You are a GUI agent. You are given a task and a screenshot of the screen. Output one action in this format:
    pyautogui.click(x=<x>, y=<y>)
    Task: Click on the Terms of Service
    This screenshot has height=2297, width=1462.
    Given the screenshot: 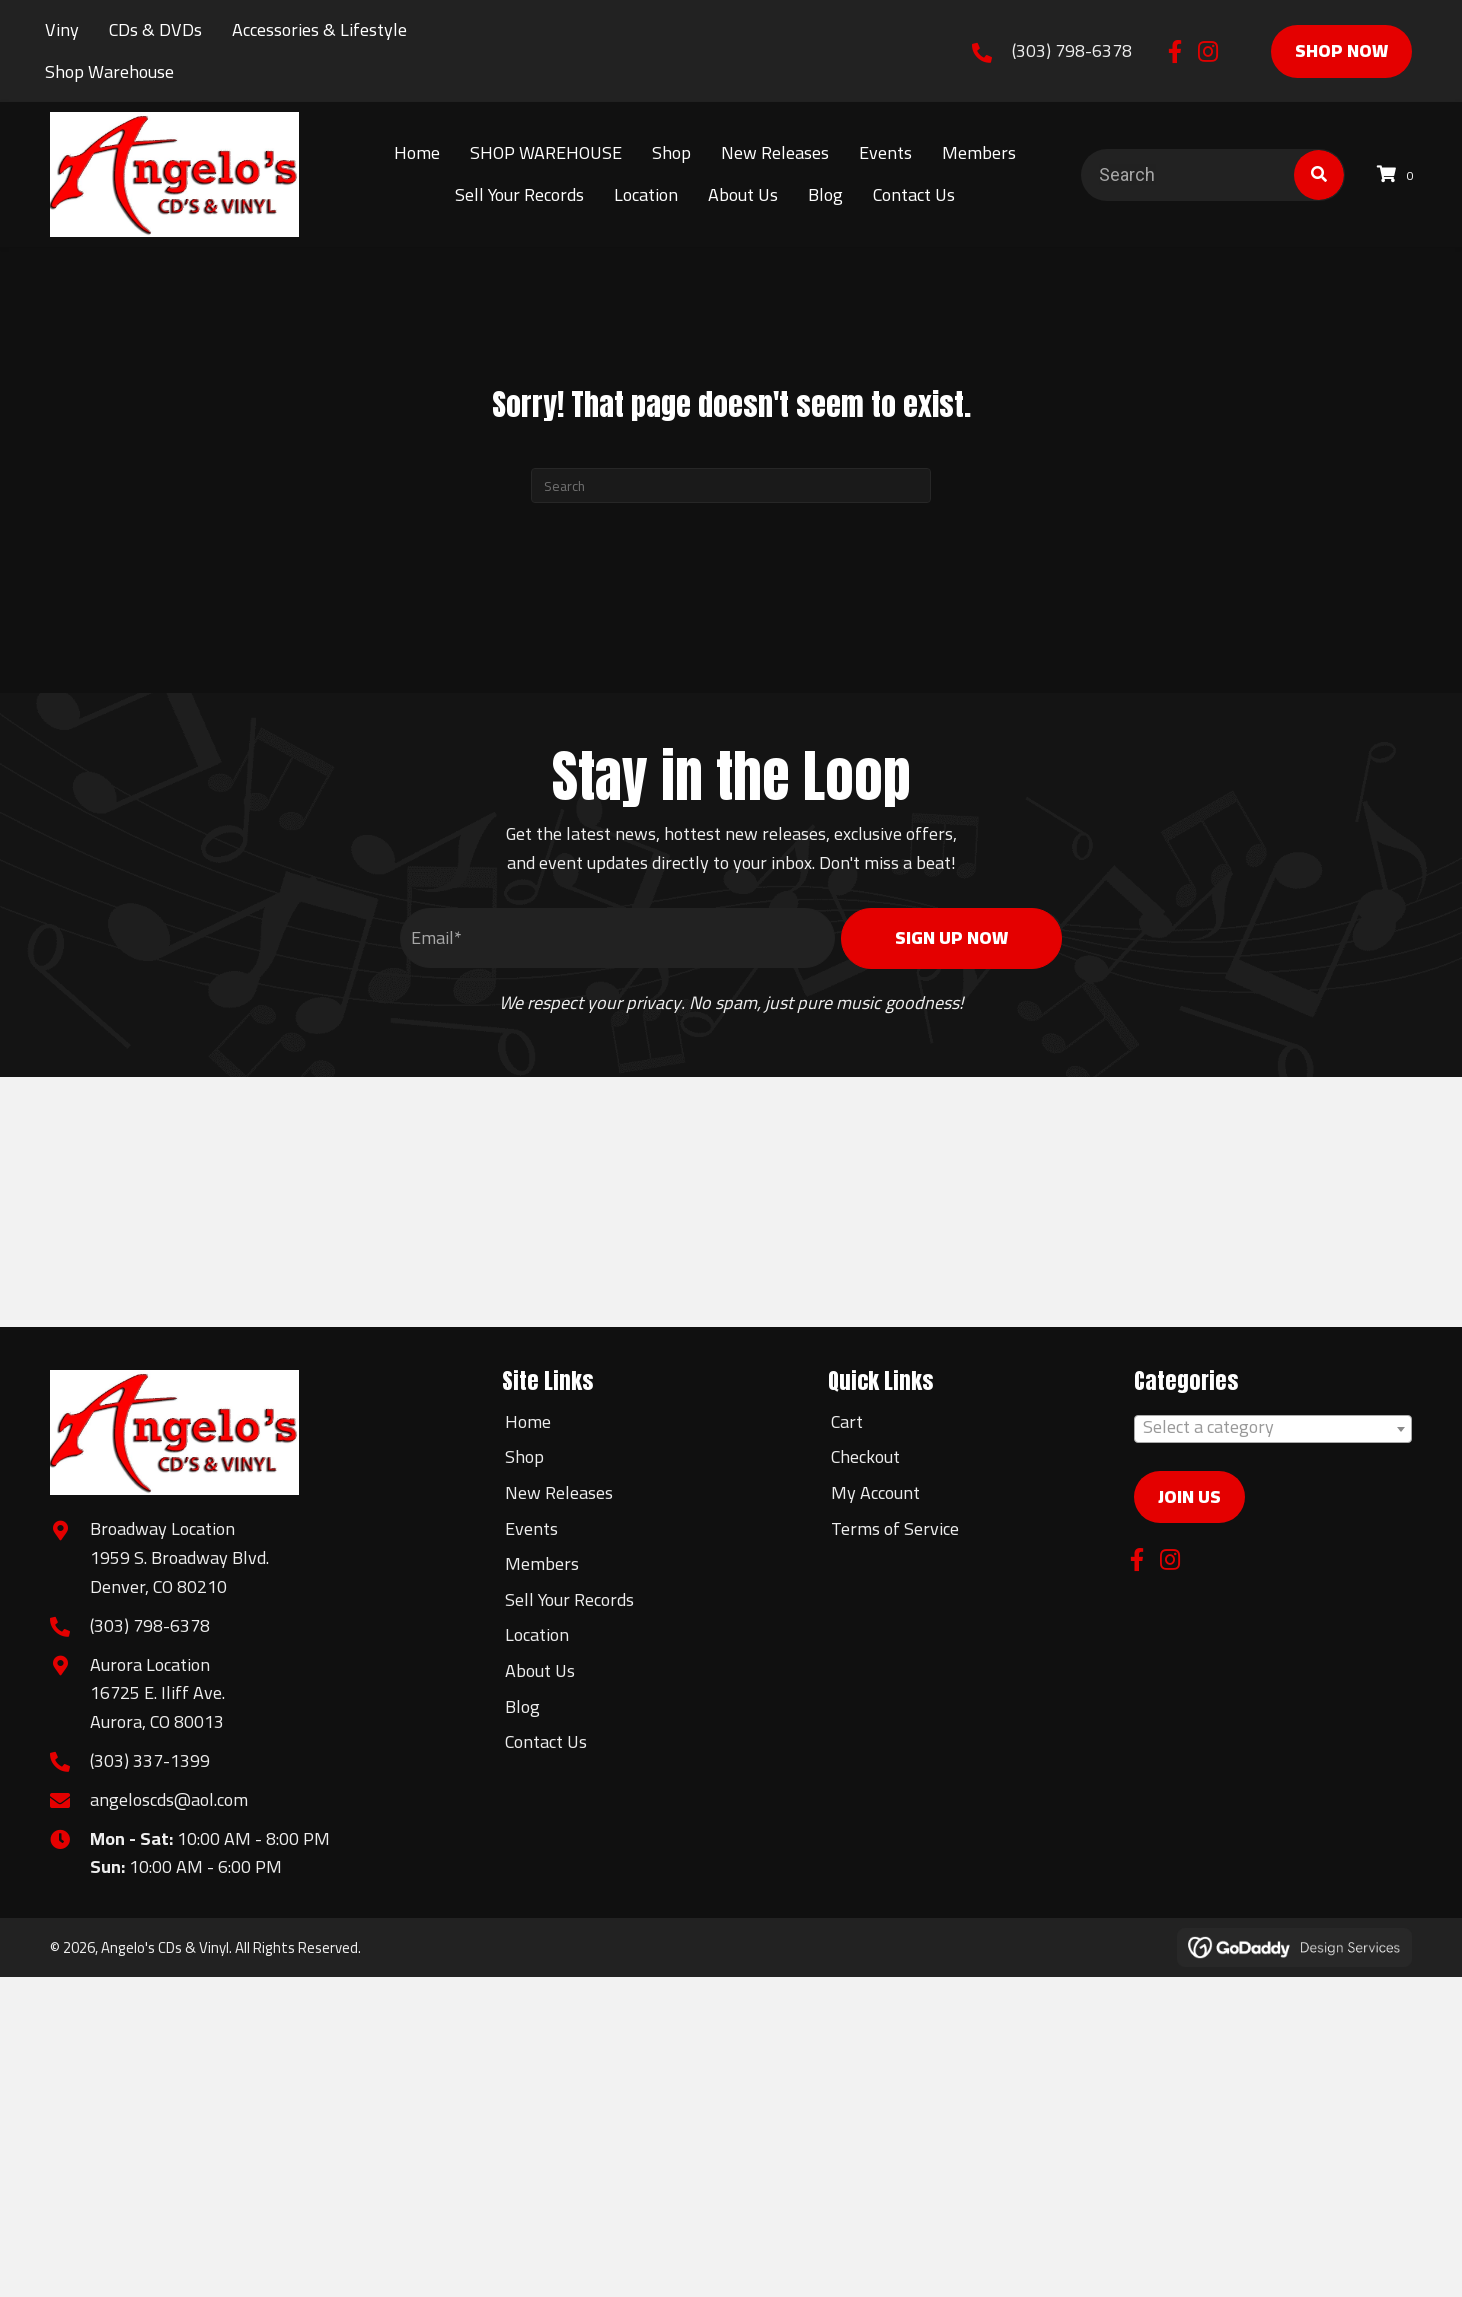 What is the action you would take?
    pyautogui.click(x=895, y=1528)
    